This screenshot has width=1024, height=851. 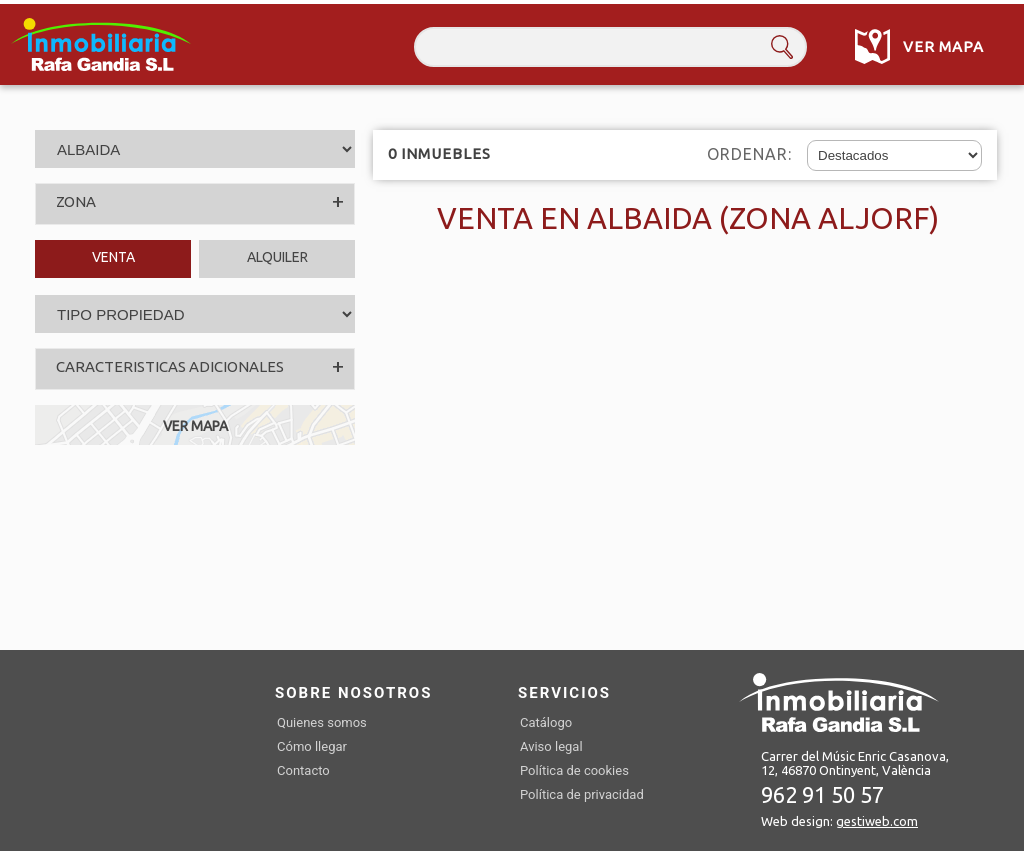 I want to click on gestiweb.com, so click(x=877, y=821).